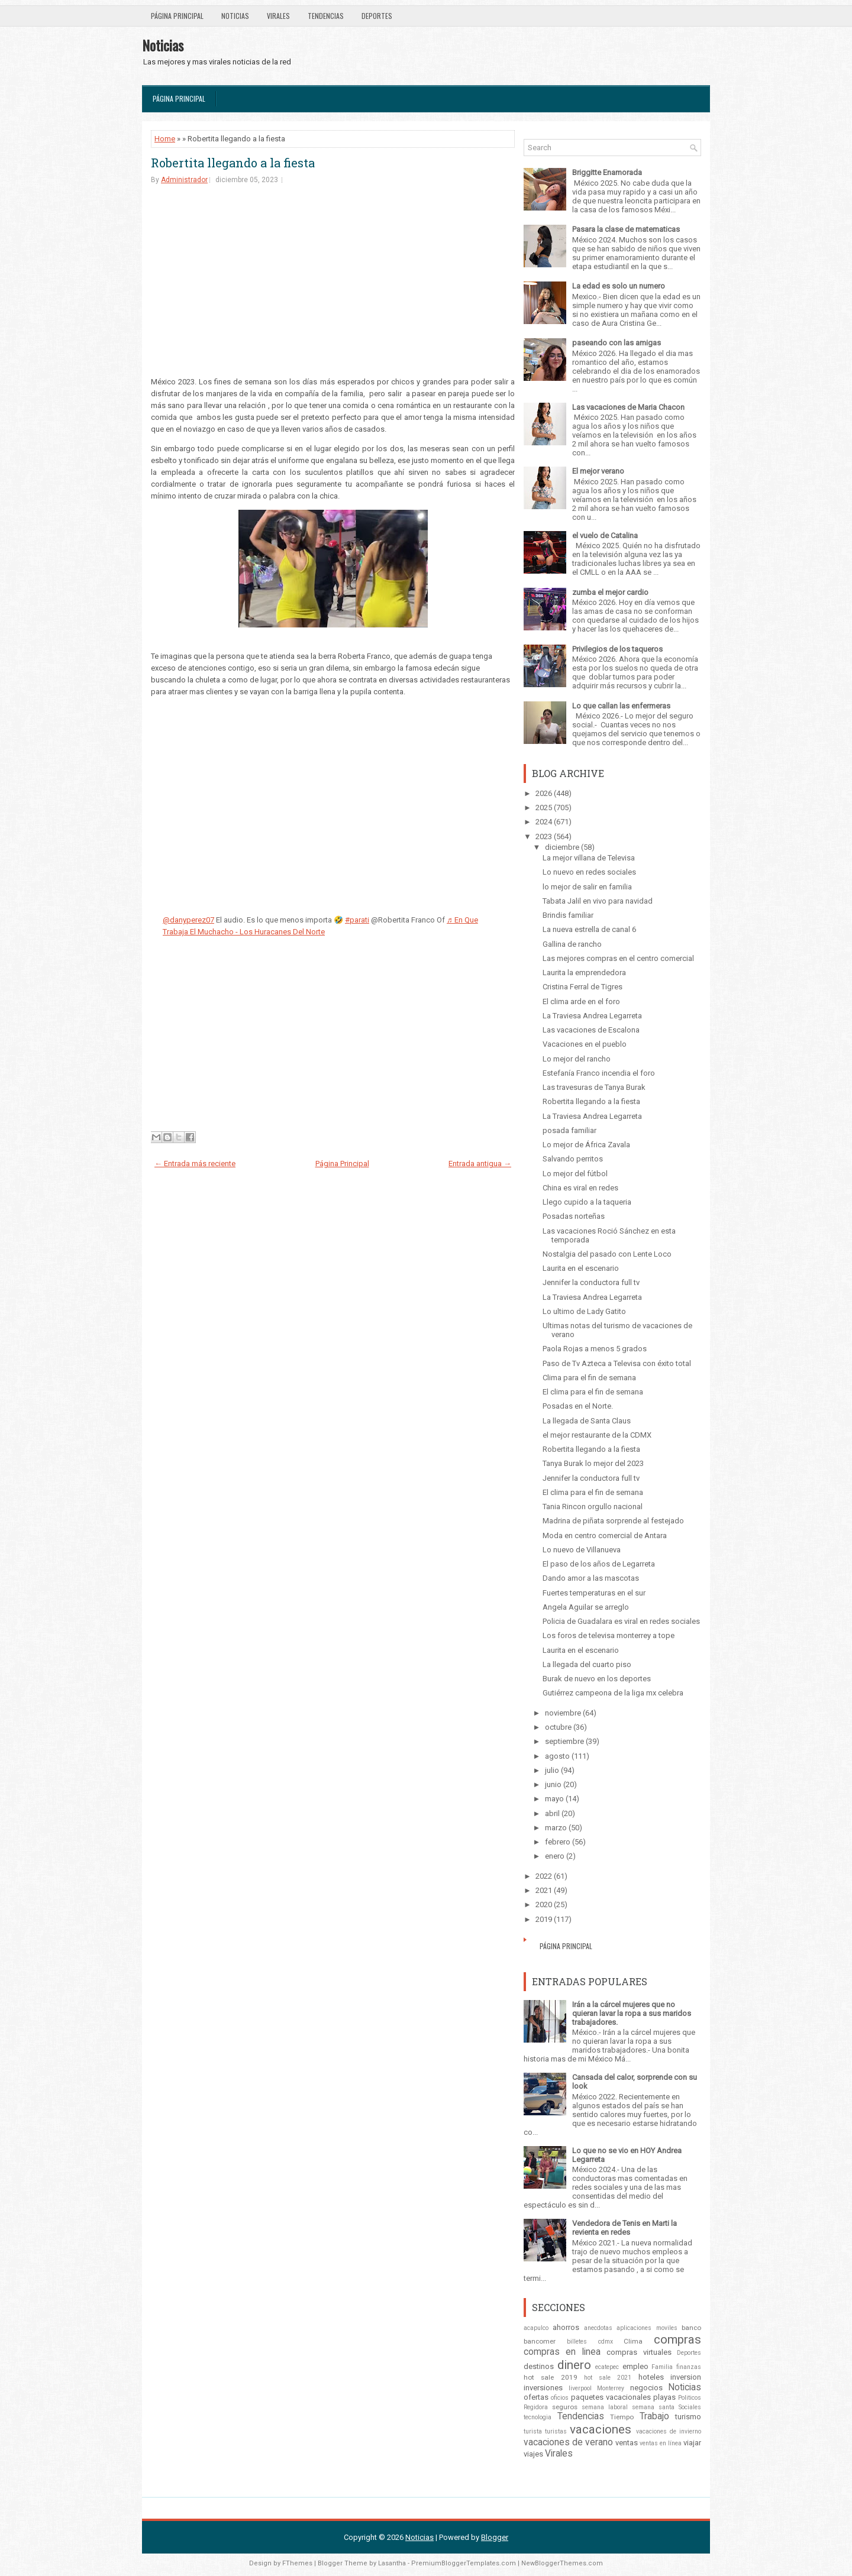 This screenshot has width=852, height=2576. I want to click on ventas en línea, so click(661, 2443).